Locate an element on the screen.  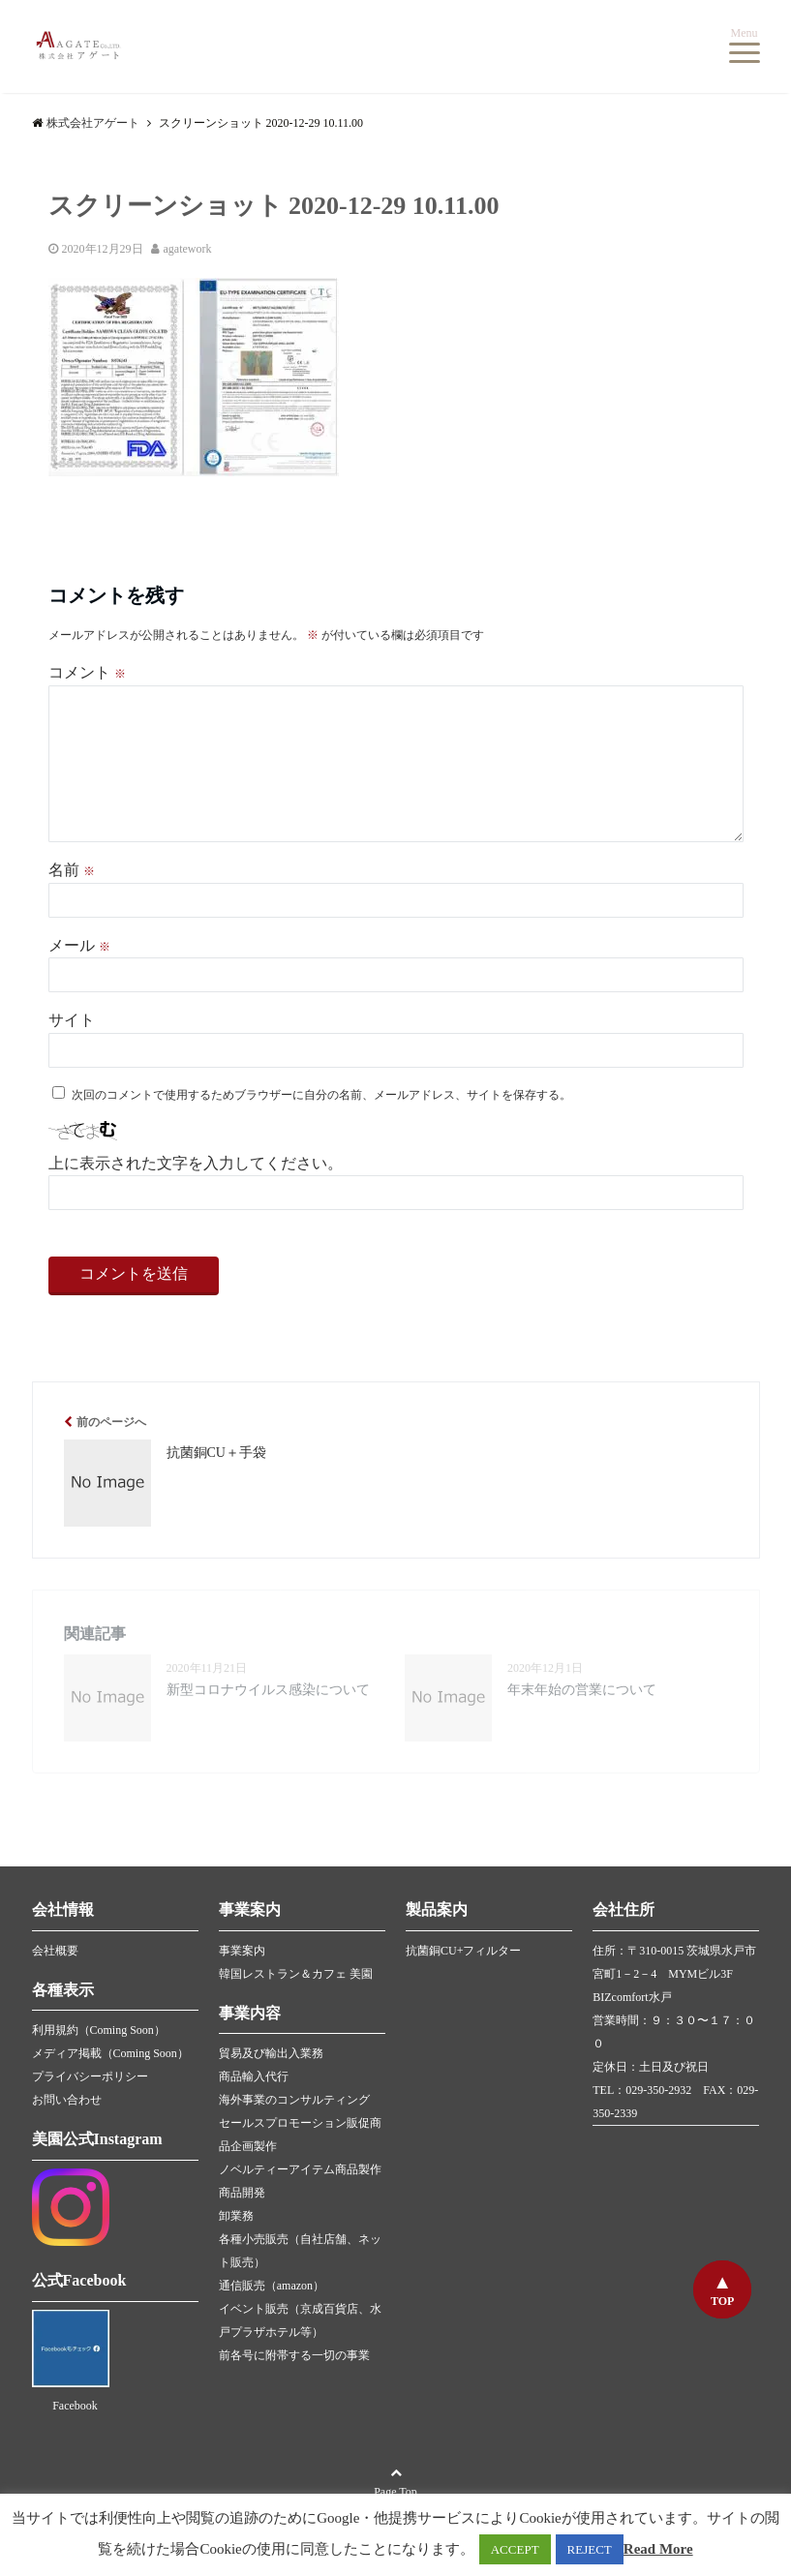
agatework is located at coordinates (188, 249).